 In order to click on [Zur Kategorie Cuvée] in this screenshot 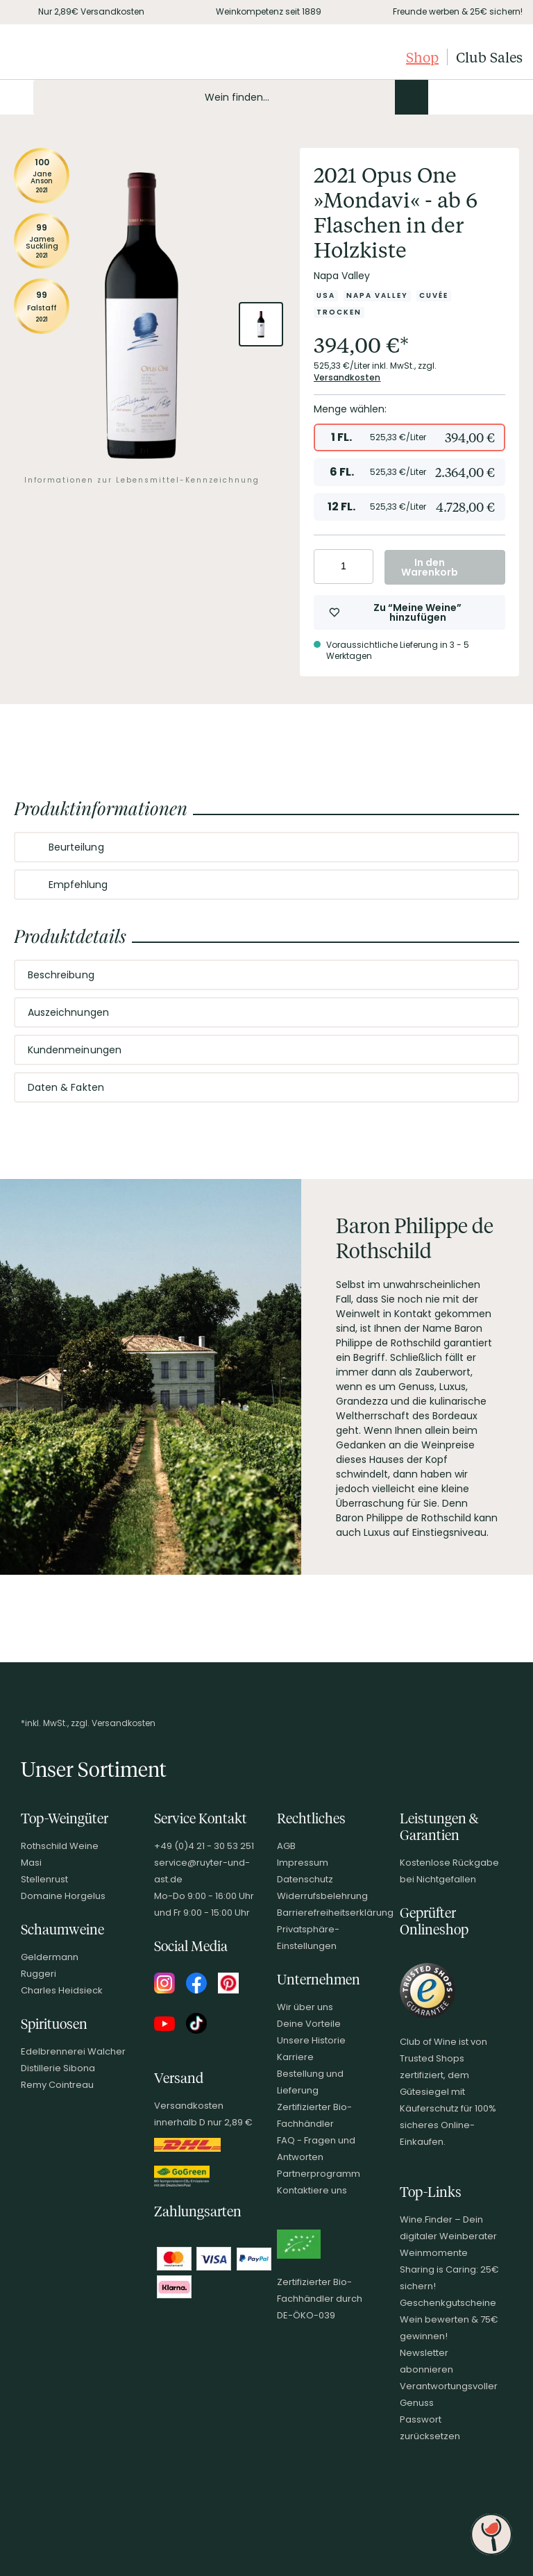, I will do `click(433, 295)`.